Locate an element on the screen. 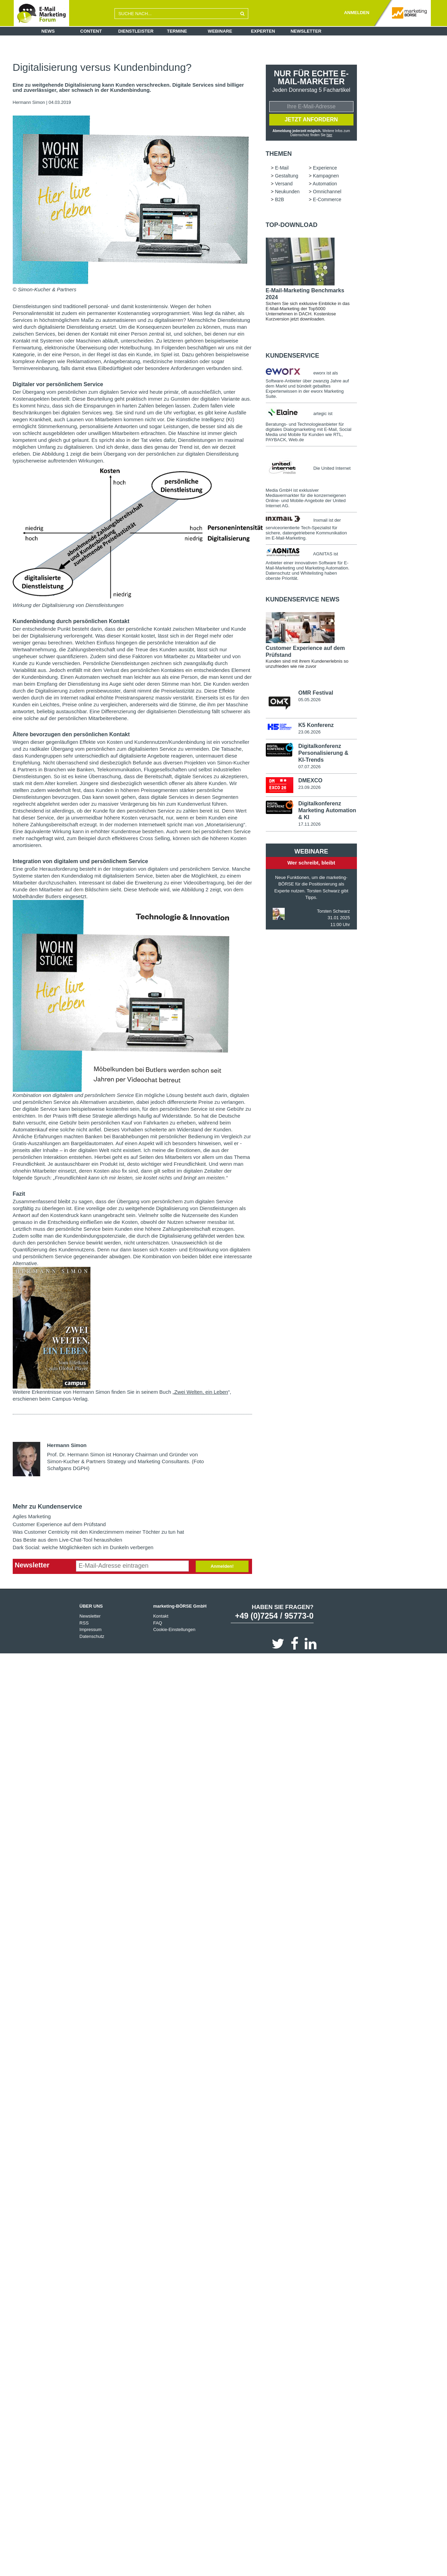 Image resolution: width=447 pixels, height=2576 pixels. Kundenservice is located at coordinates (292, 356).